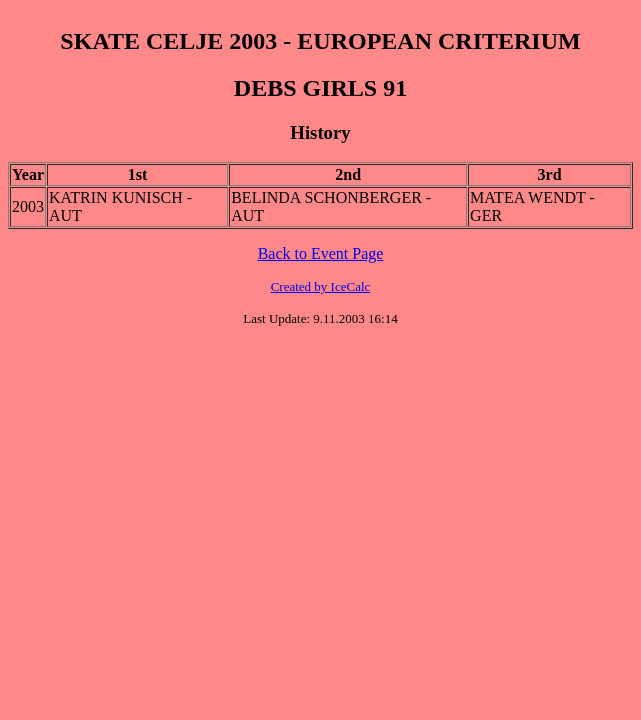 This screenshot has width=641, height=720. I want to click on Back to Event Page, so click(321, 253).